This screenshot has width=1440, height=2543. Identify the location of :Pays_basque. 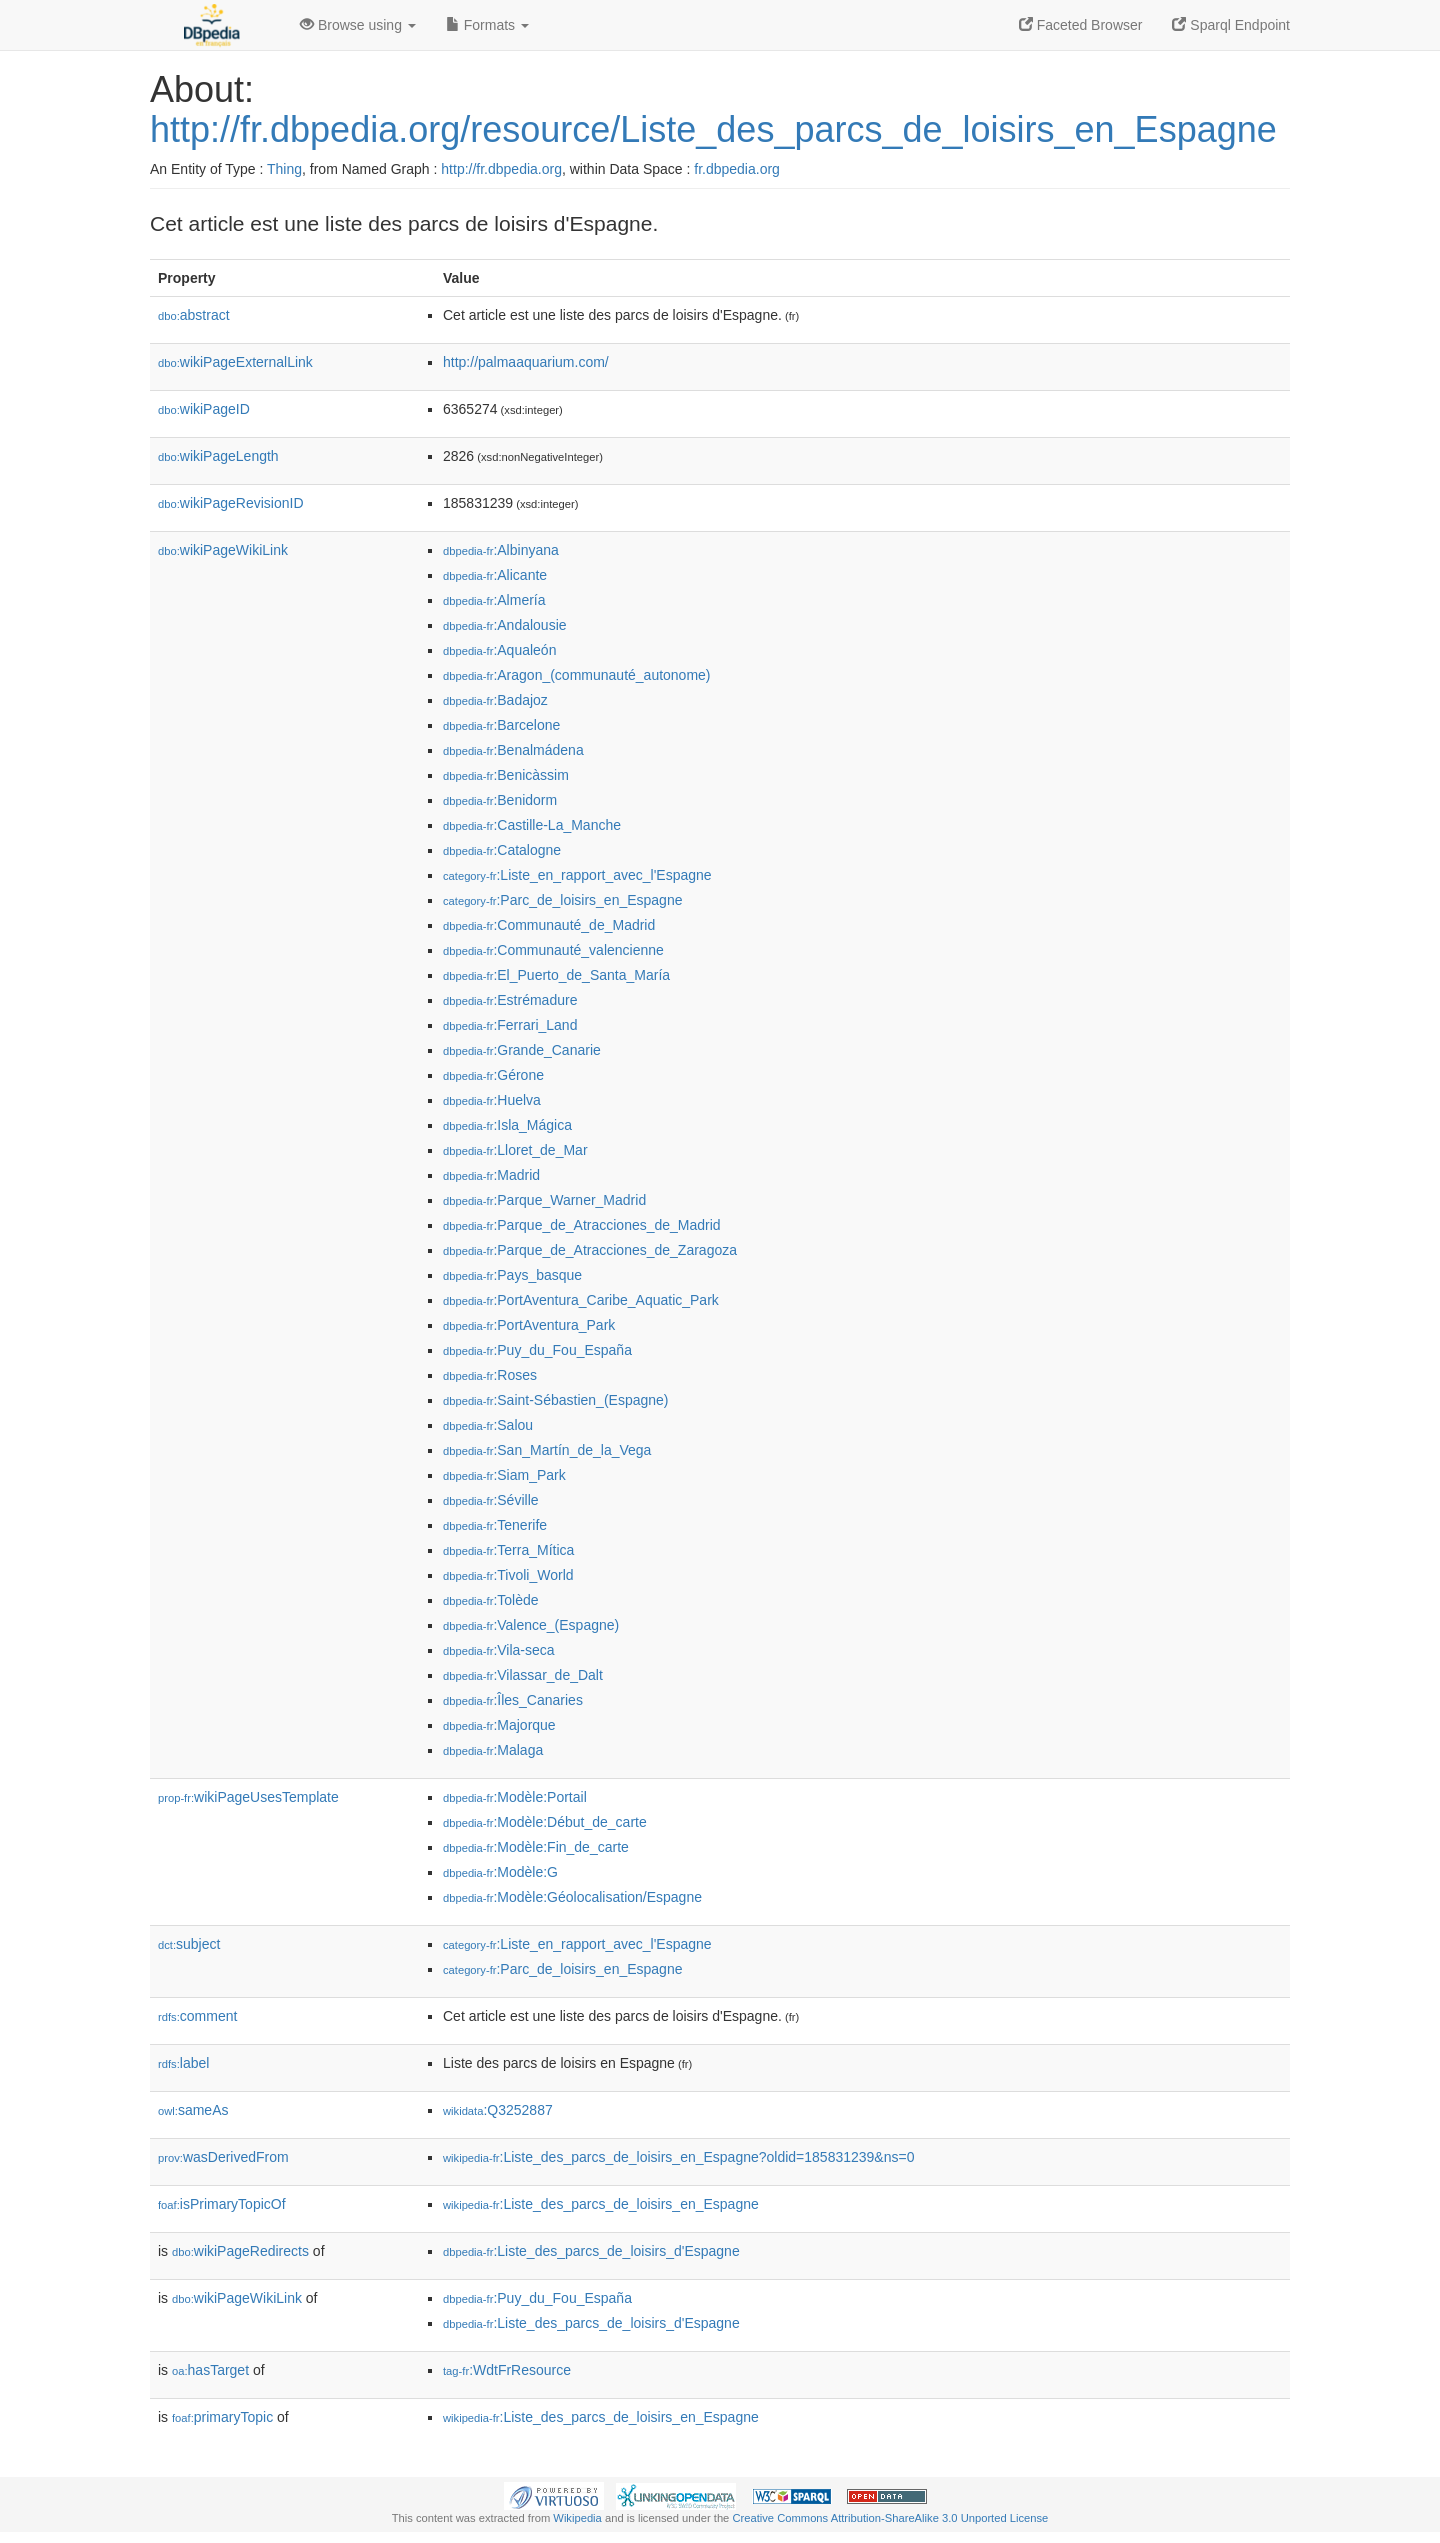
(512, 1275).